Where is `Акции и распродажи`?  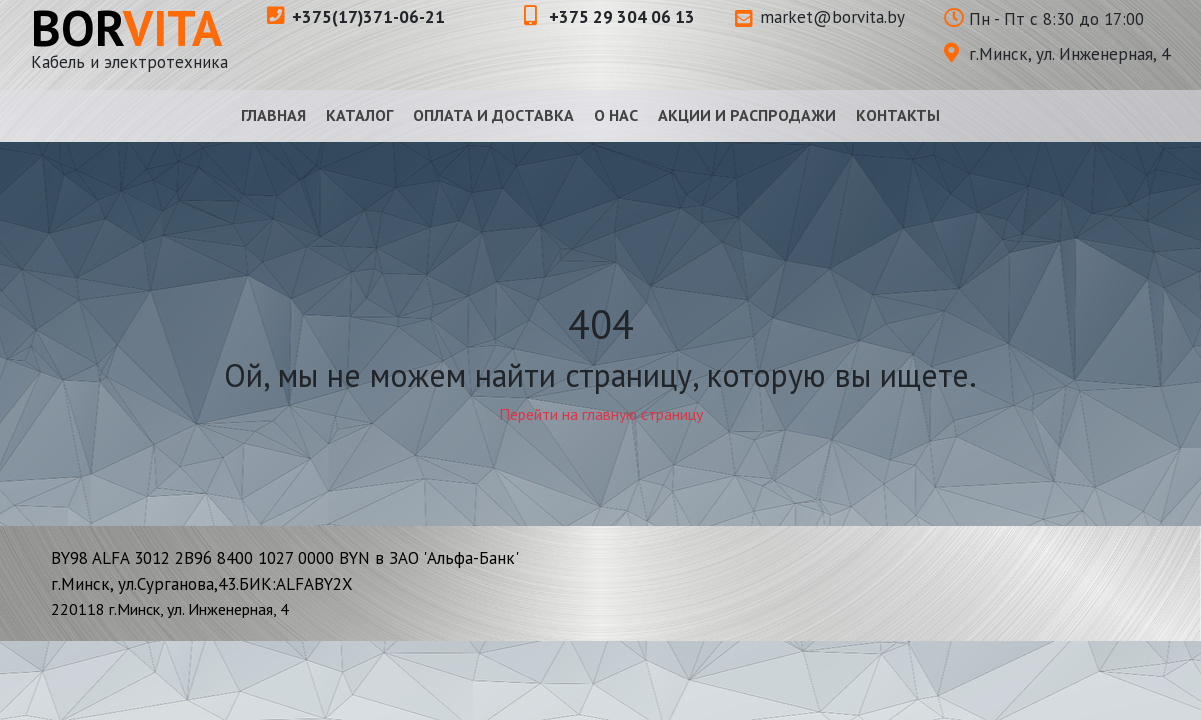
Акции и распродажи is located at coordinates (747, 115).